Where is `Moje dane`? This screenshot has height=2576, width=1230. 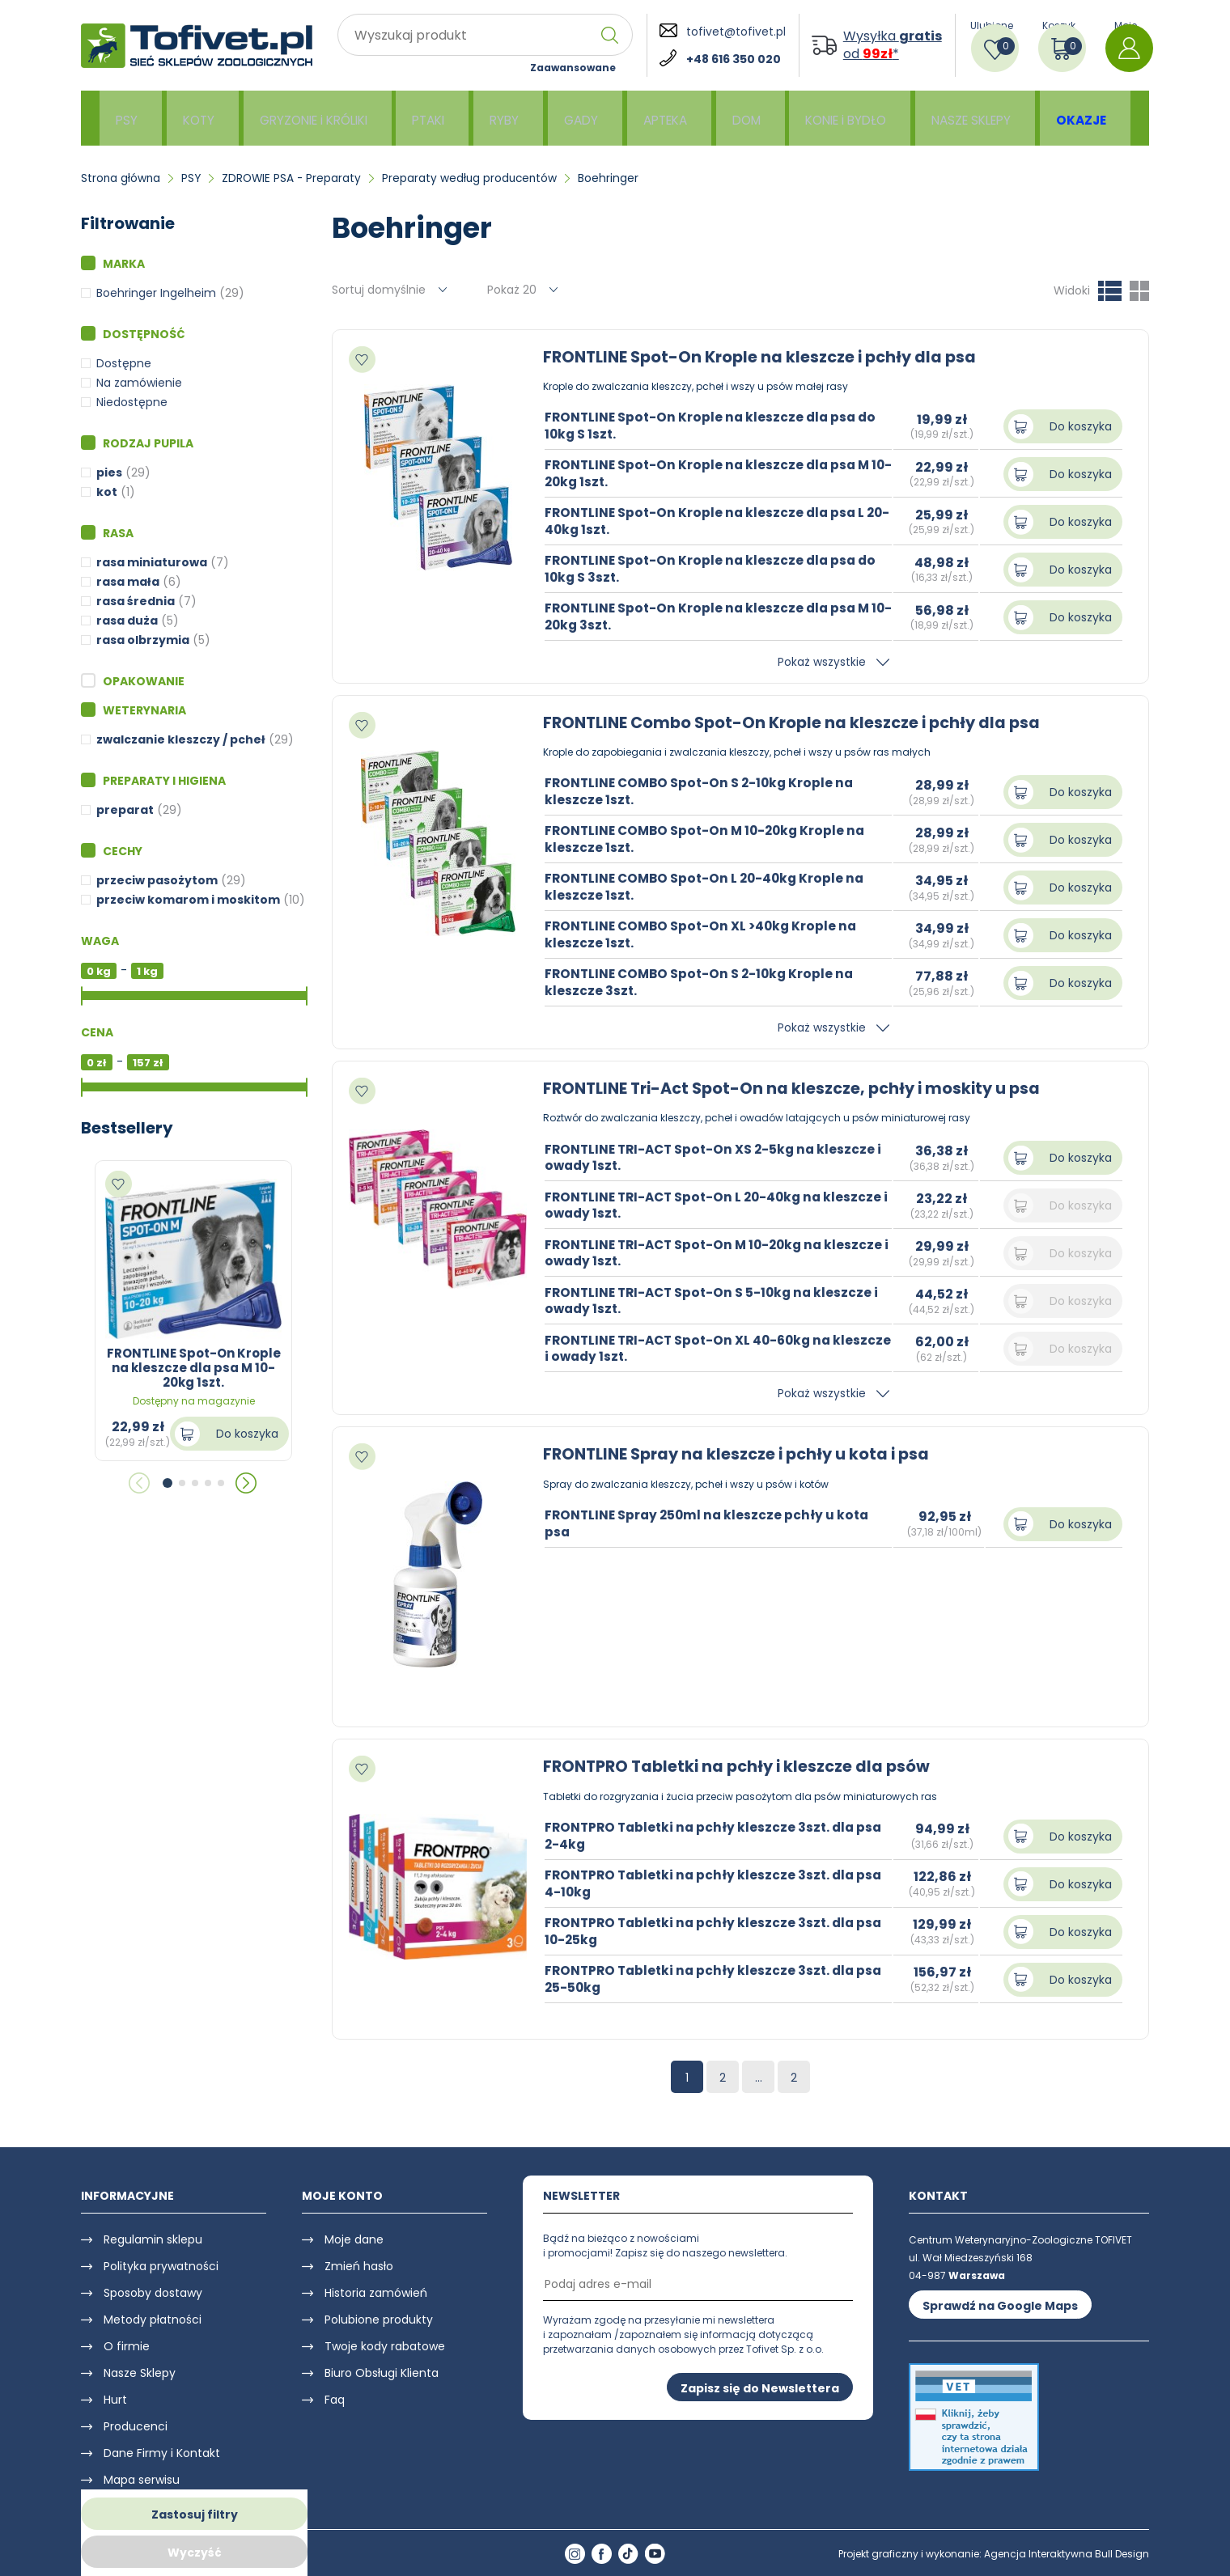 Moje dane is located at coordinates (354, 2239).